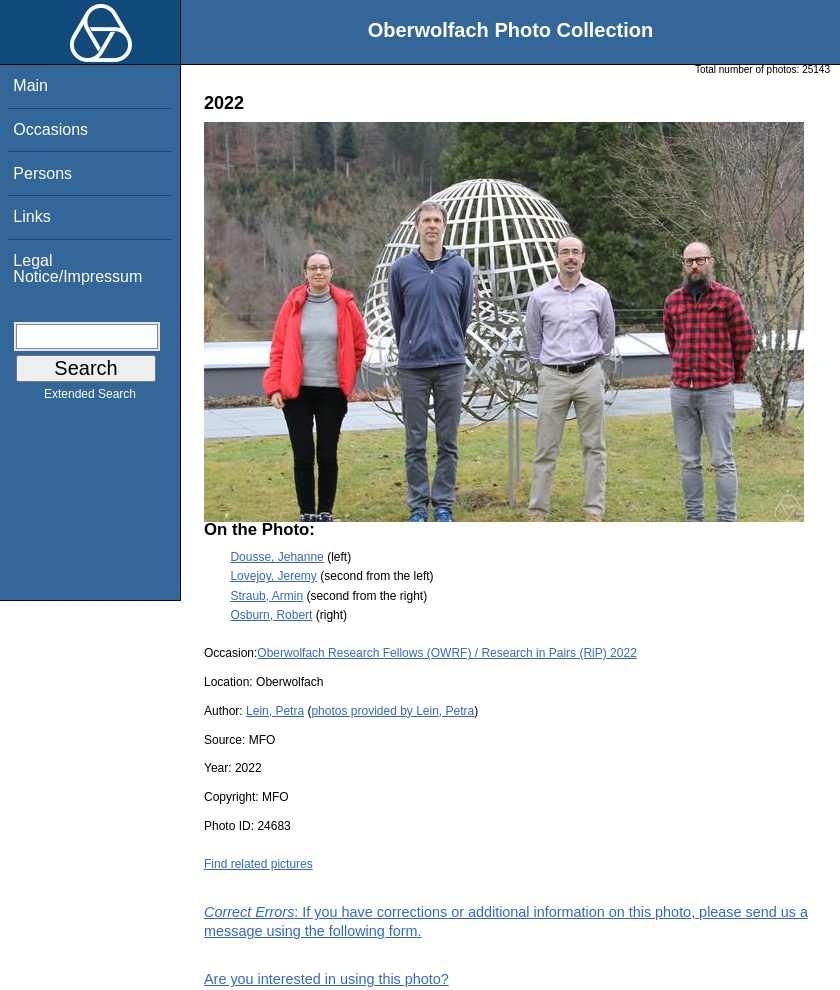 The image size is (840, 990). What do you see at coordinates (326, 979) in the screenshot?
I see `Are you interested in using this photo?` at bounding box center [326, 979].